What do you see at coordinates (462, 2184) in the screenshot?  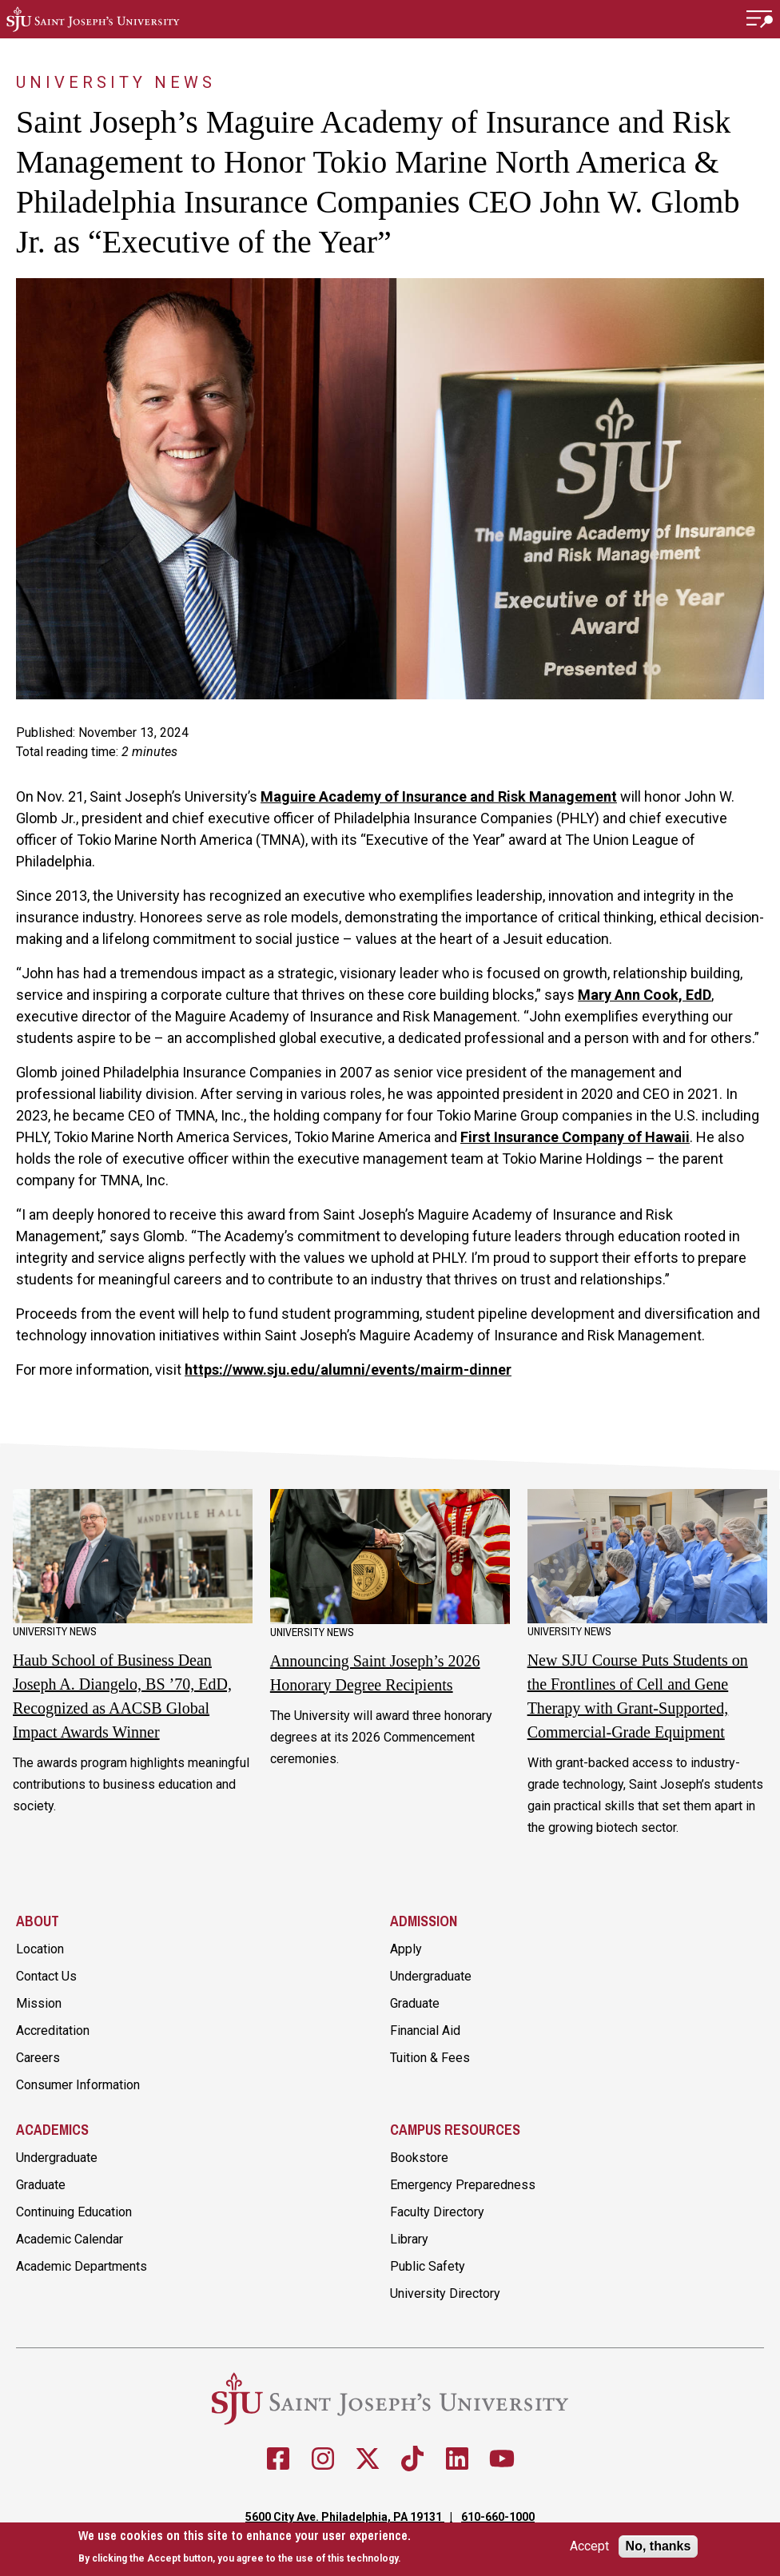 I see `Emergency Preparedness` at bounding box center [462, 2184].